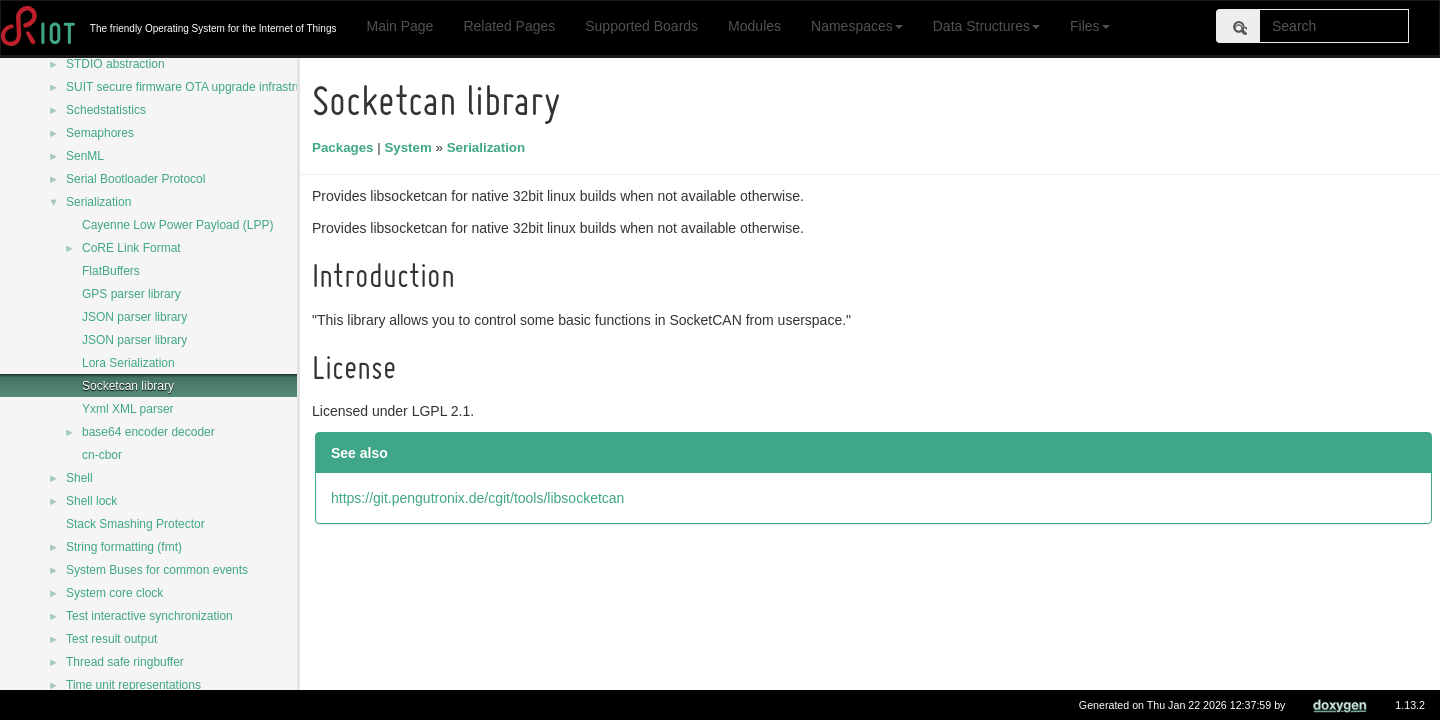  Describe the element at coordinates (197, 87) in the screenshot. I see `SUIT secure firmware OTA upgrade infrastructure` at that location.